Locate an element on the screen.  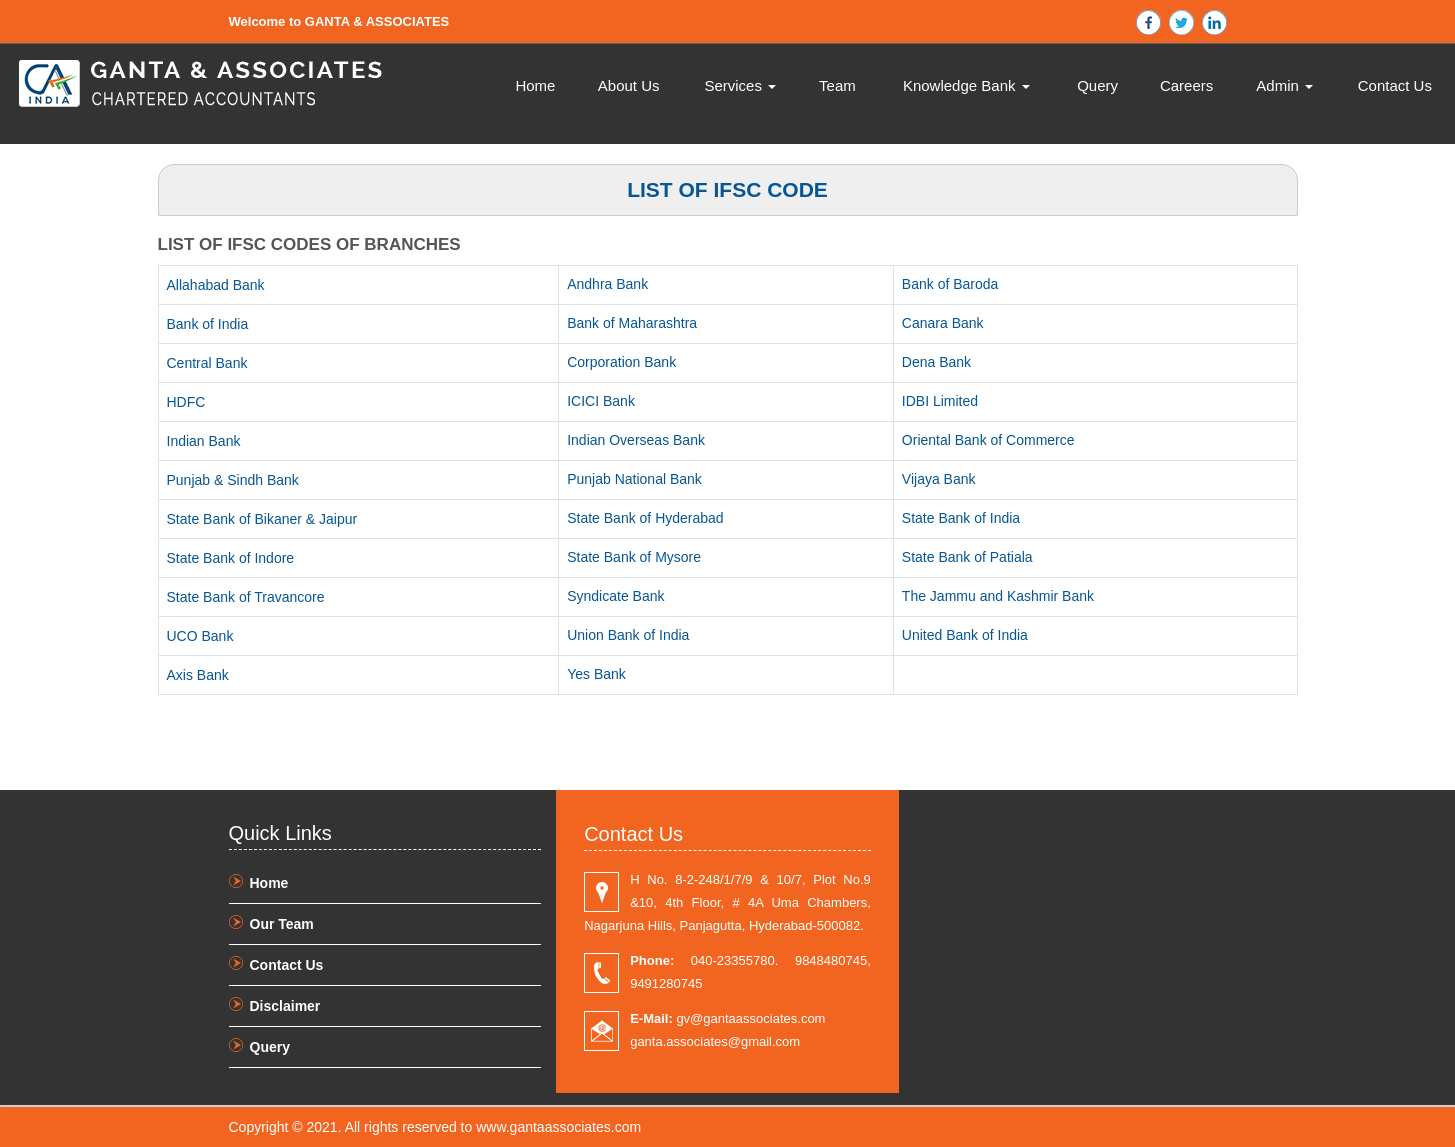
Oriental Bank of Commerce is located at coordinates (988, 440).